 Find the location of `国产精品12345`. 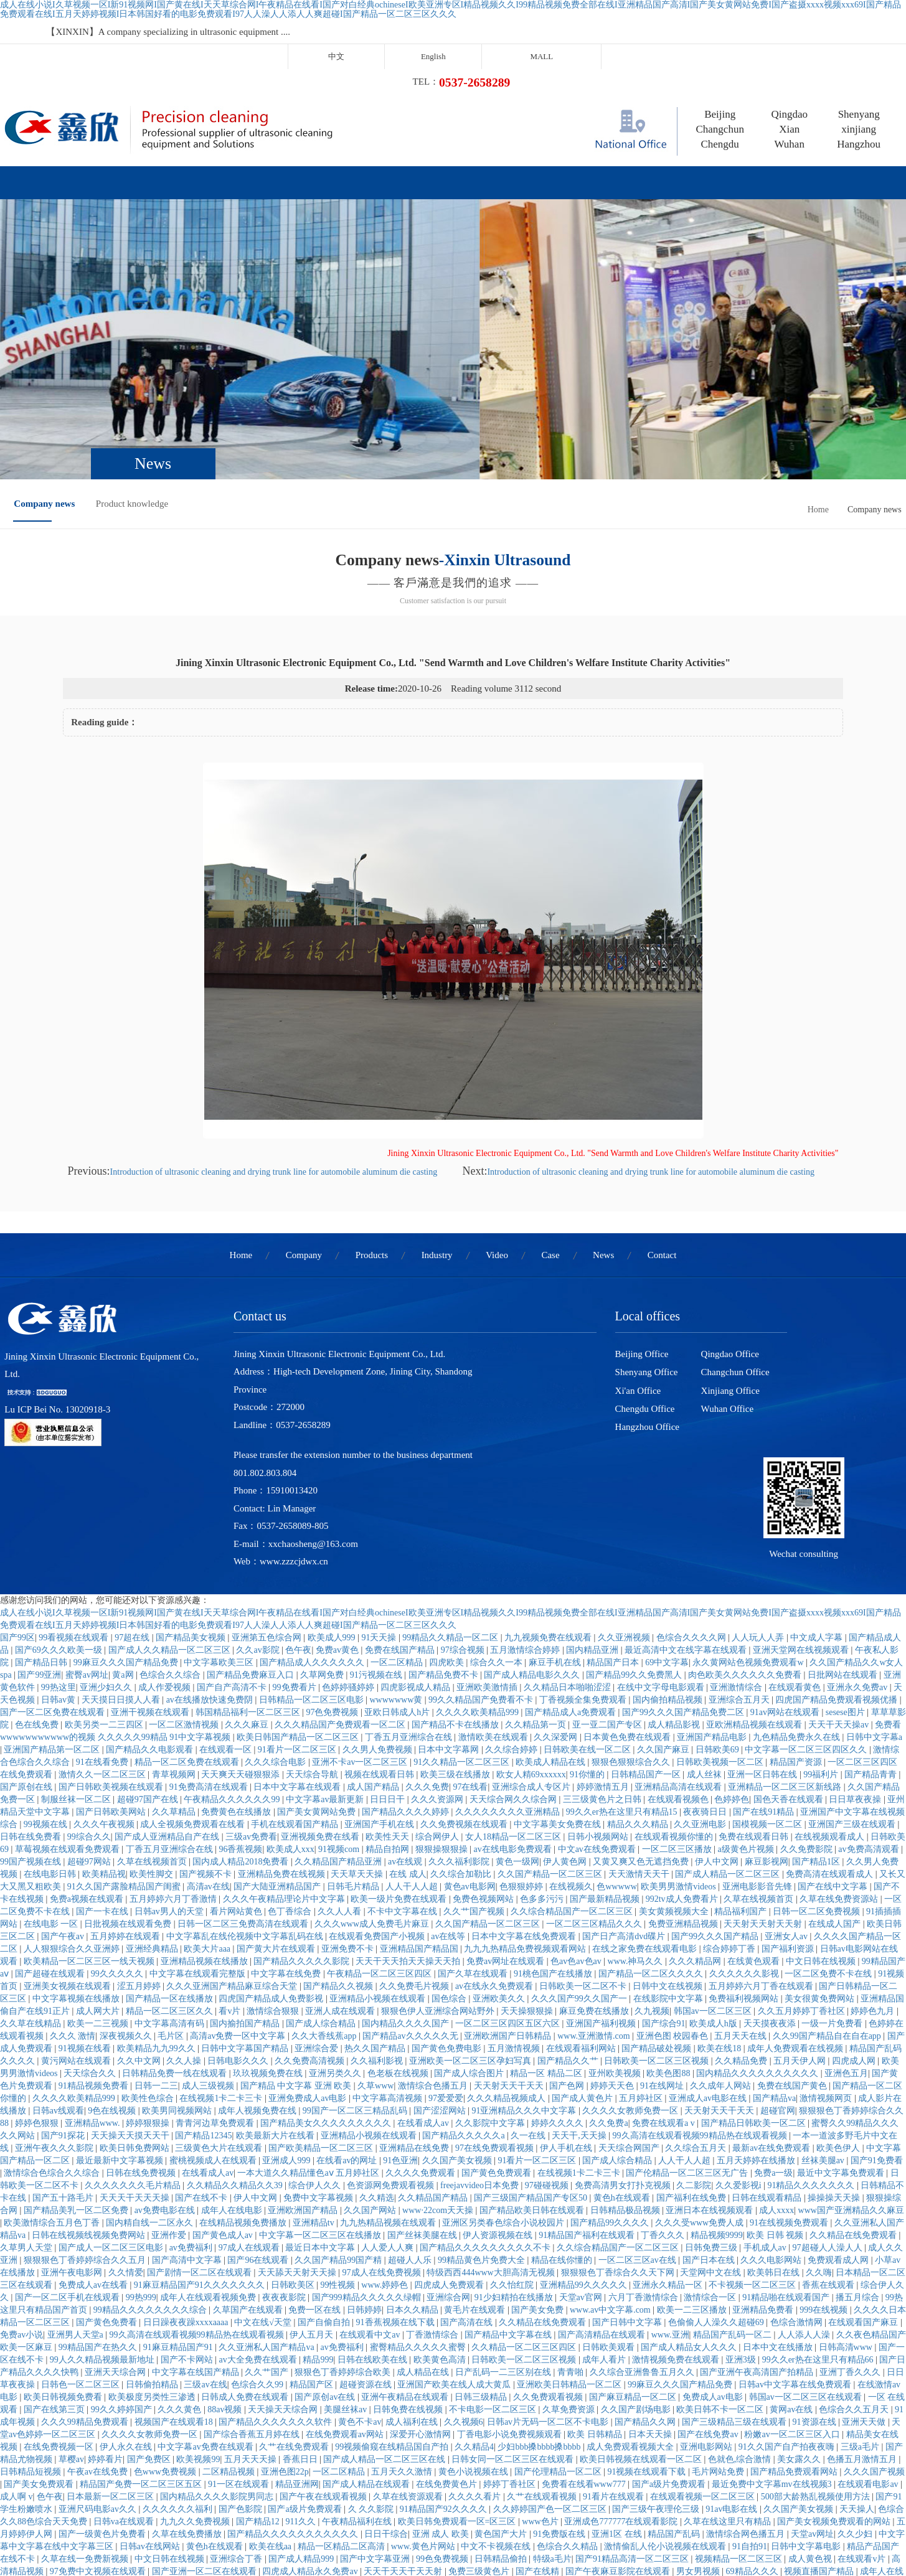

国产精品12345 is located at coordinates (203, 1996).